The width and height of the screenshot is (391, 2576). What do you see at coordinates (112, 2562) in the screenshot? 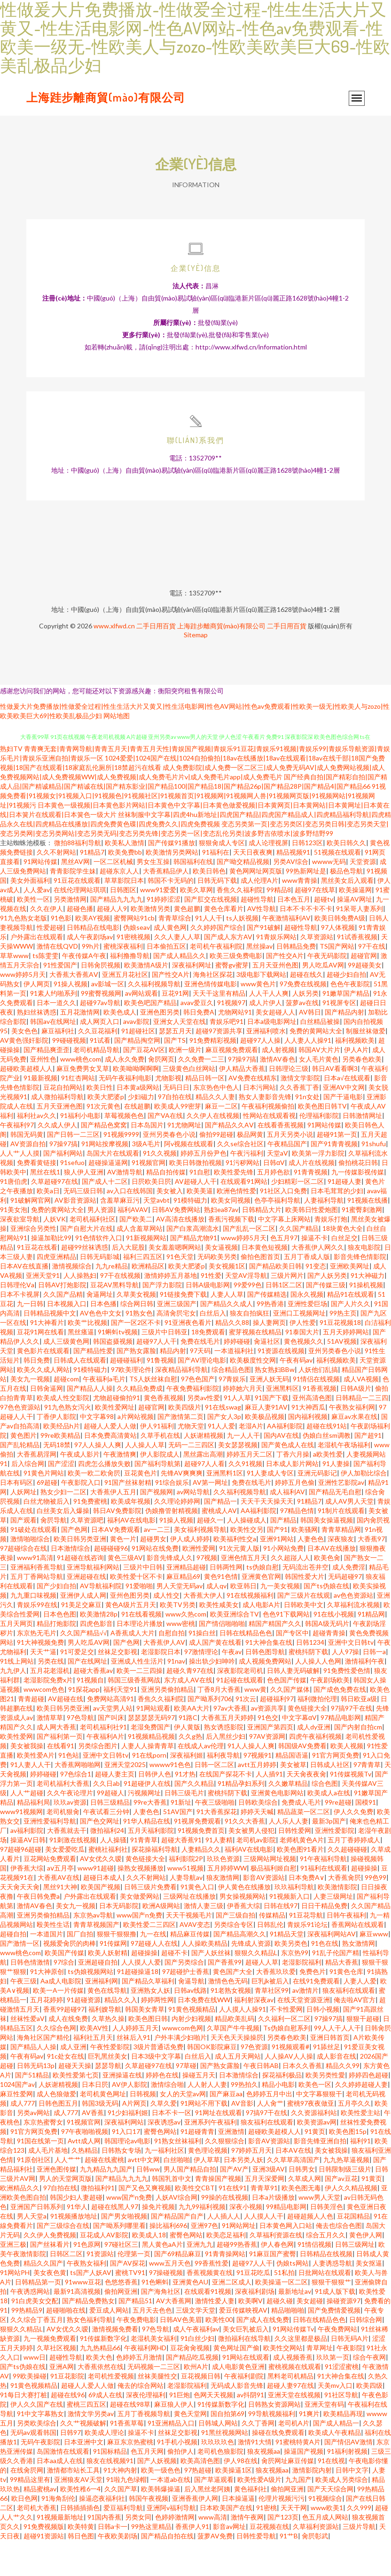
I see `日韩a卡一` at bounding box center [112, 2562].